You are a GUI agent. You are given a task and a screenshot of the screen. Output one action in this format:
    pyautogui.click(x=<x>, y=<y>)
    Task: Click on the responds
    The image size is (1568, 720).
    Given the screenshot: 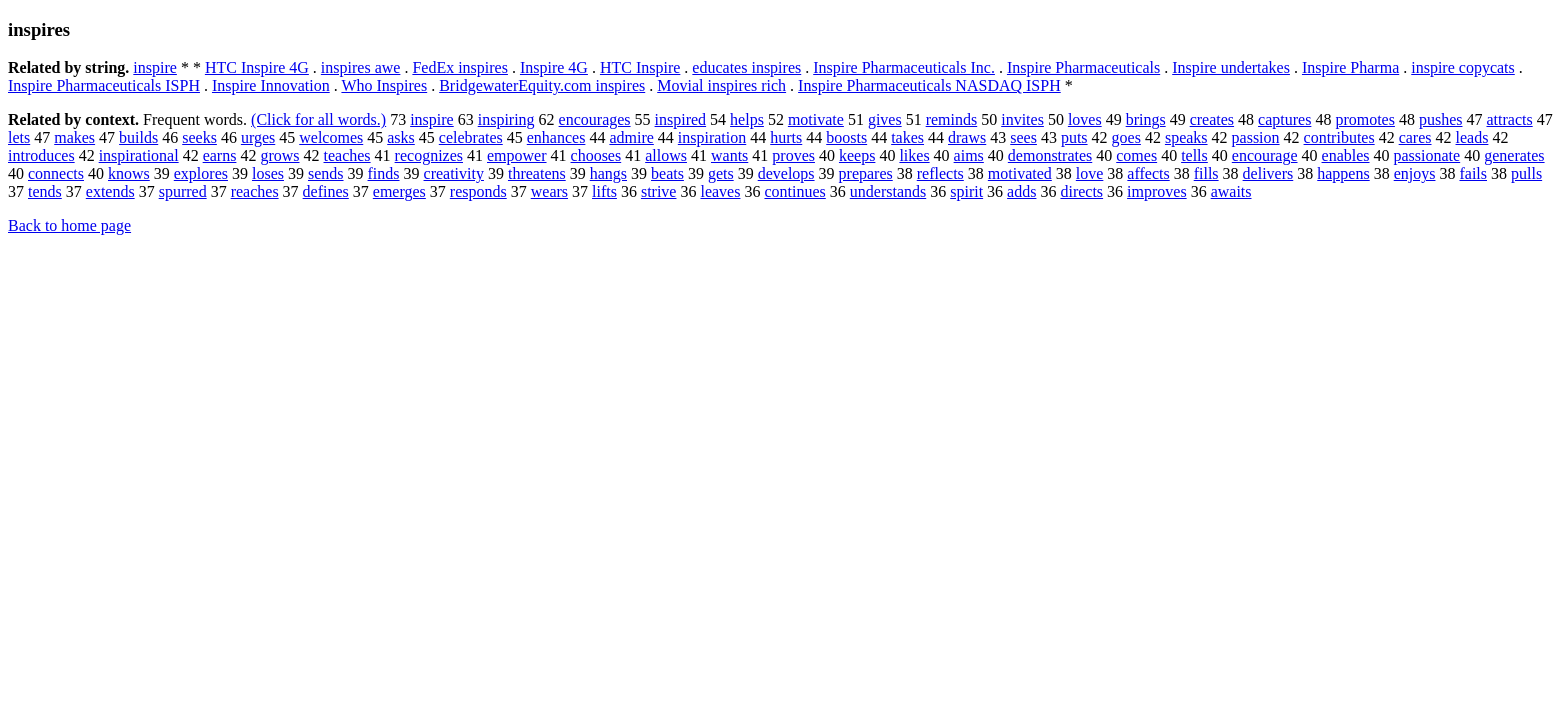 What is the action you would take?
    pyautogui.click(x=478, y=191)
    